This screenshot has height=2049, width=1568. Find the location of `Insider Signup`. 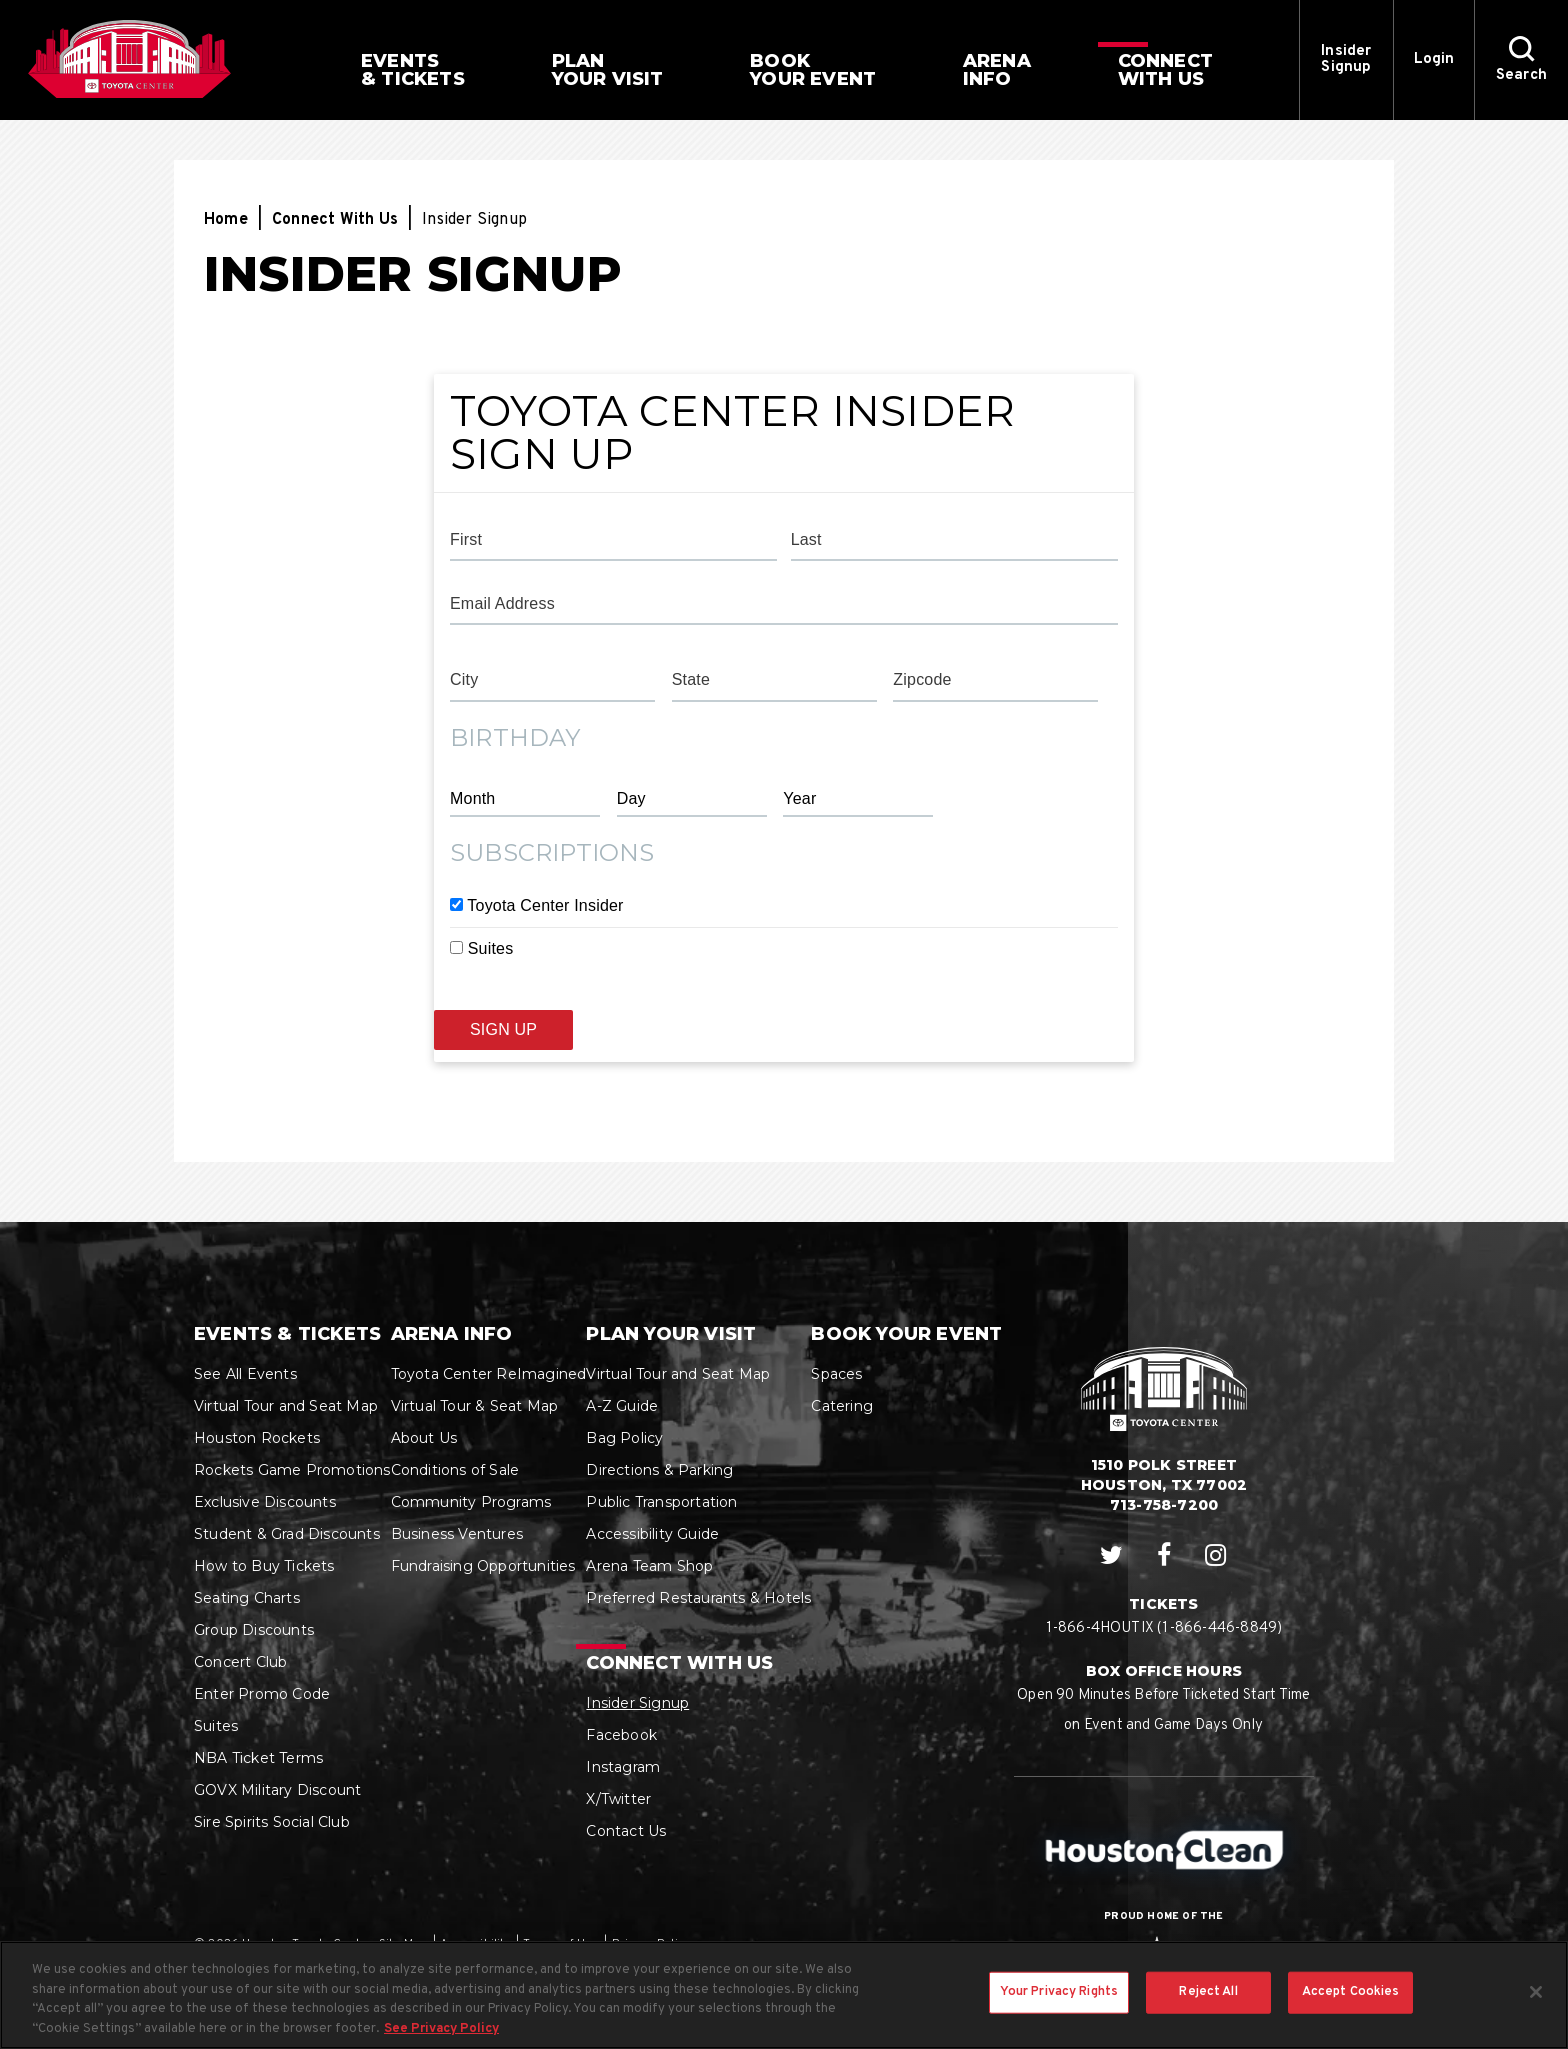

Insider Signup is located at coordinates (1346, 59).